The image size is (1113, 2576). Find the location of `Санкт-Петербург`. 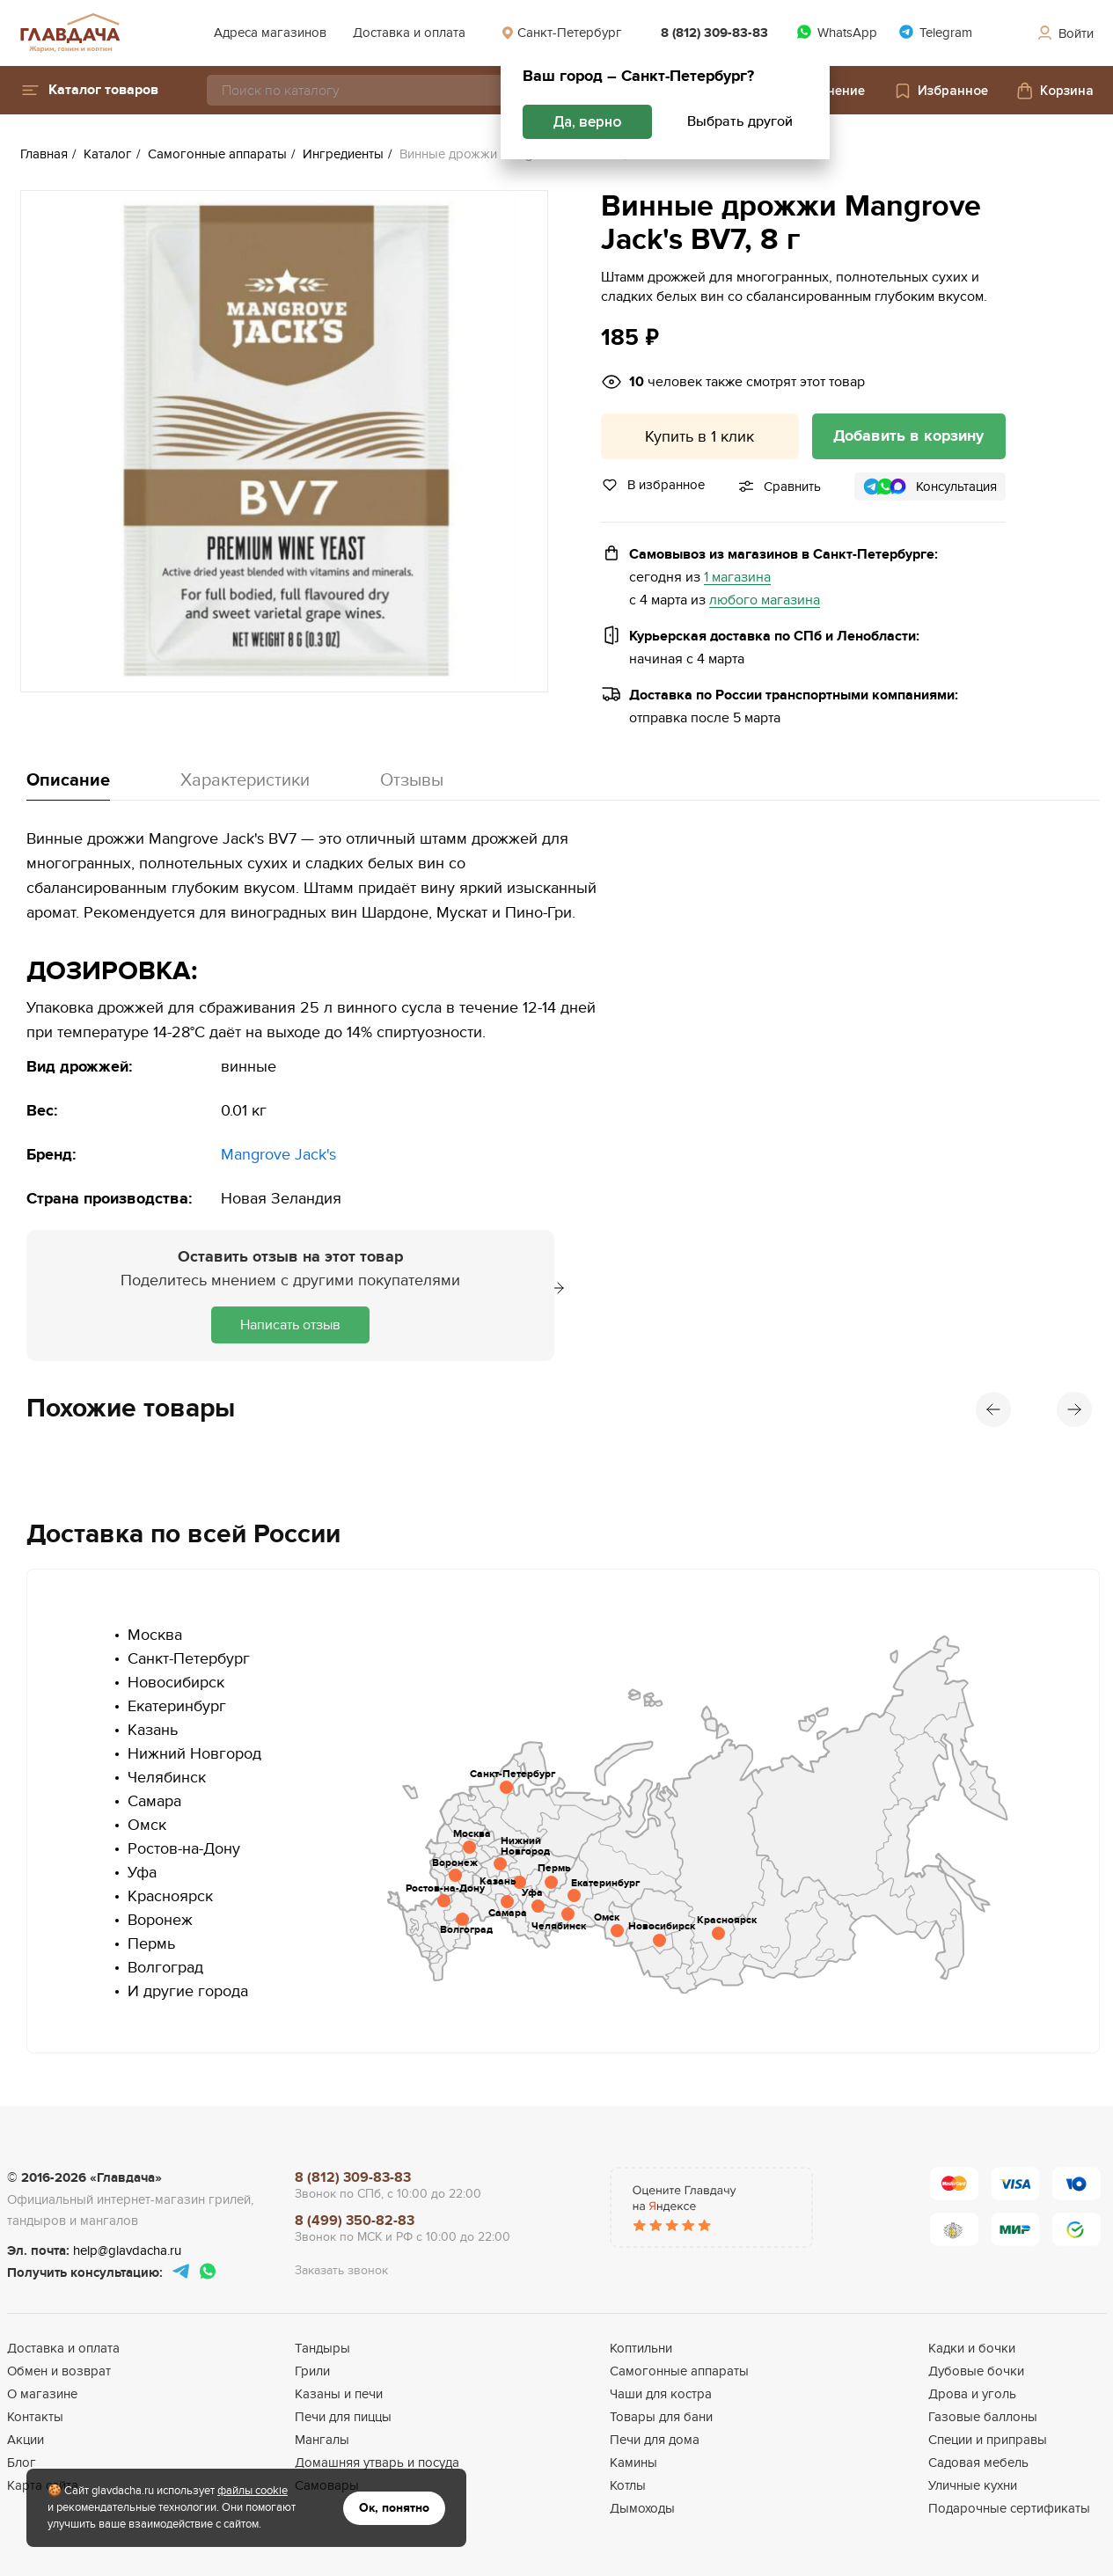

Санкт-Петербург is located at coordinates (561, 32).